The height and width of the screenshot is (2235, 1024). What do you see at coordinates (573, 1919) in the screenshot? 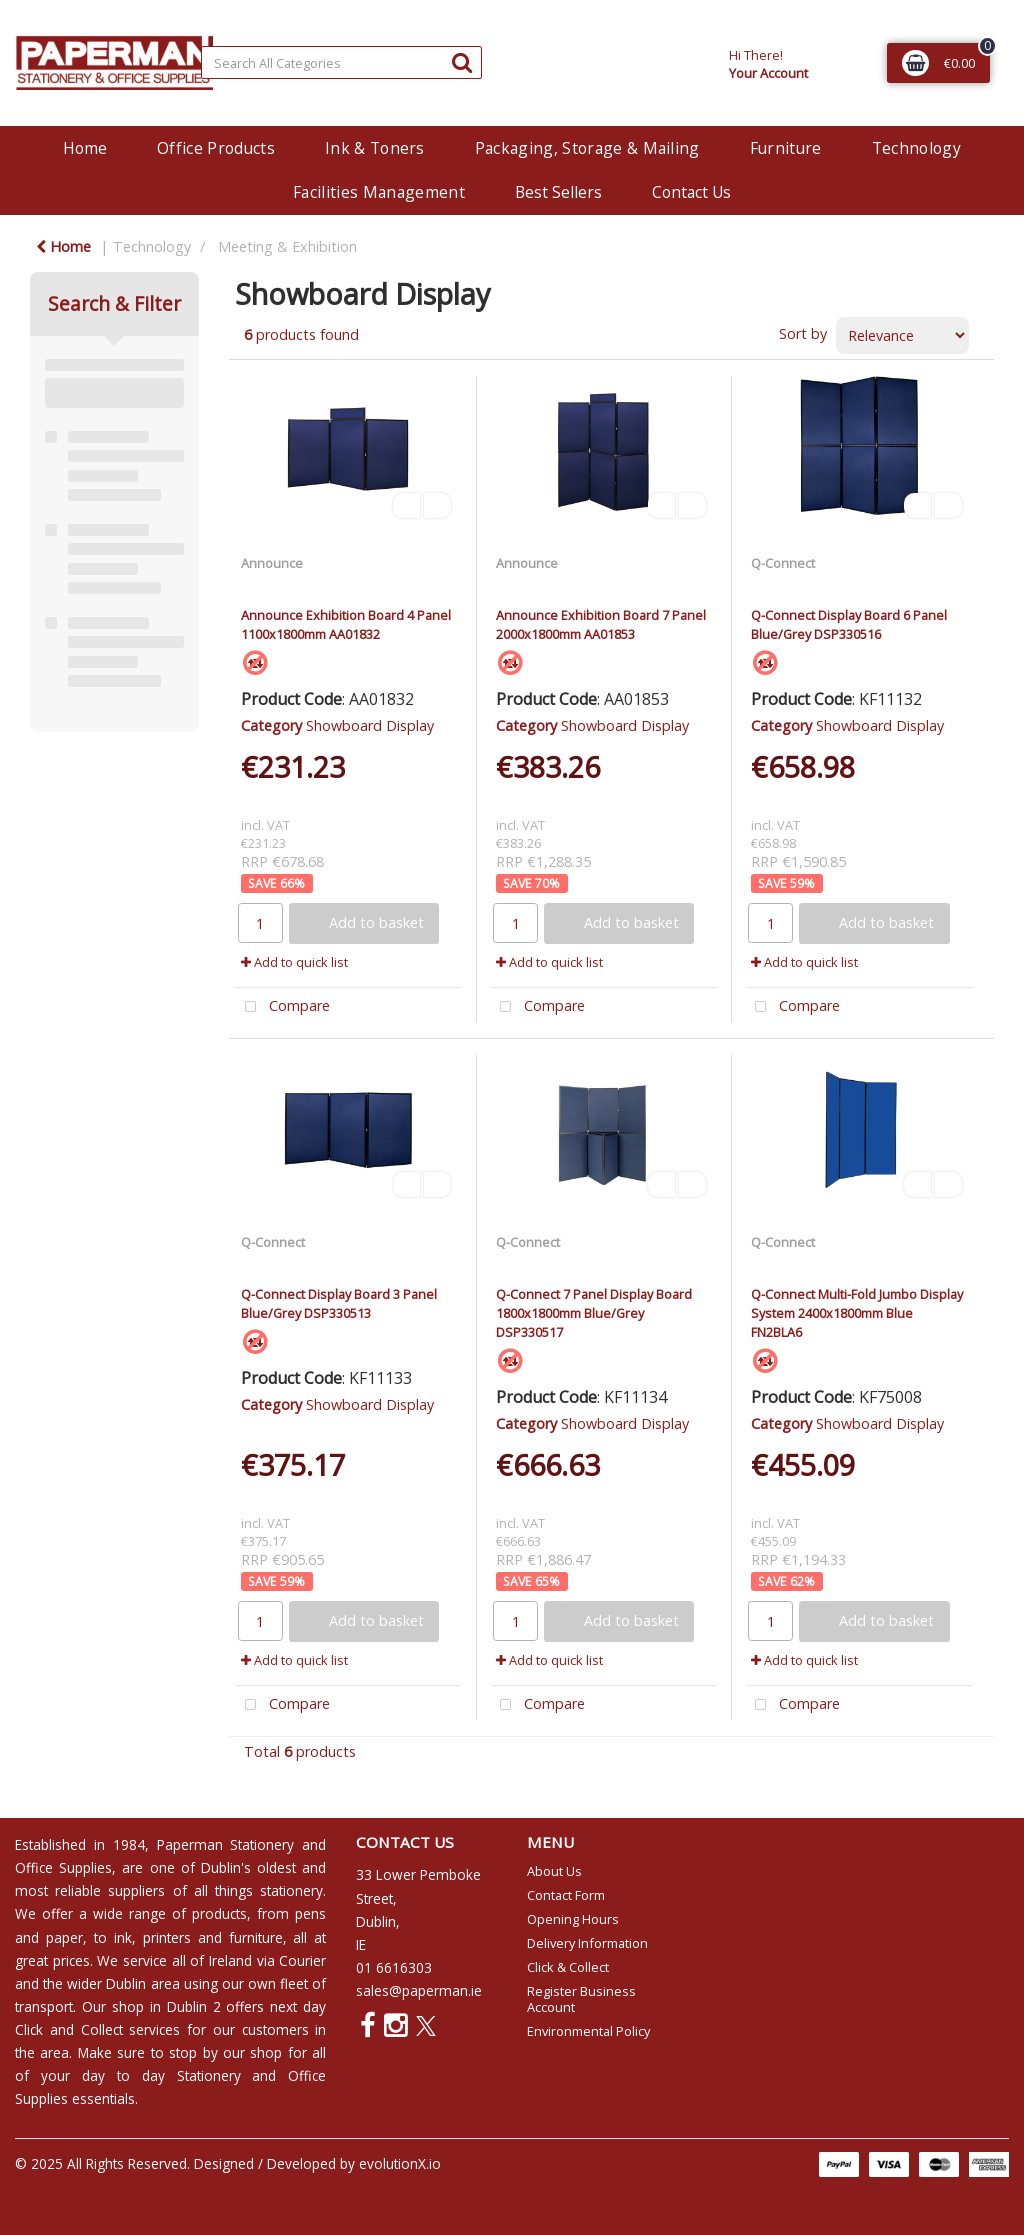
I see `Opening Hours` at bounding box center [573, 1919].